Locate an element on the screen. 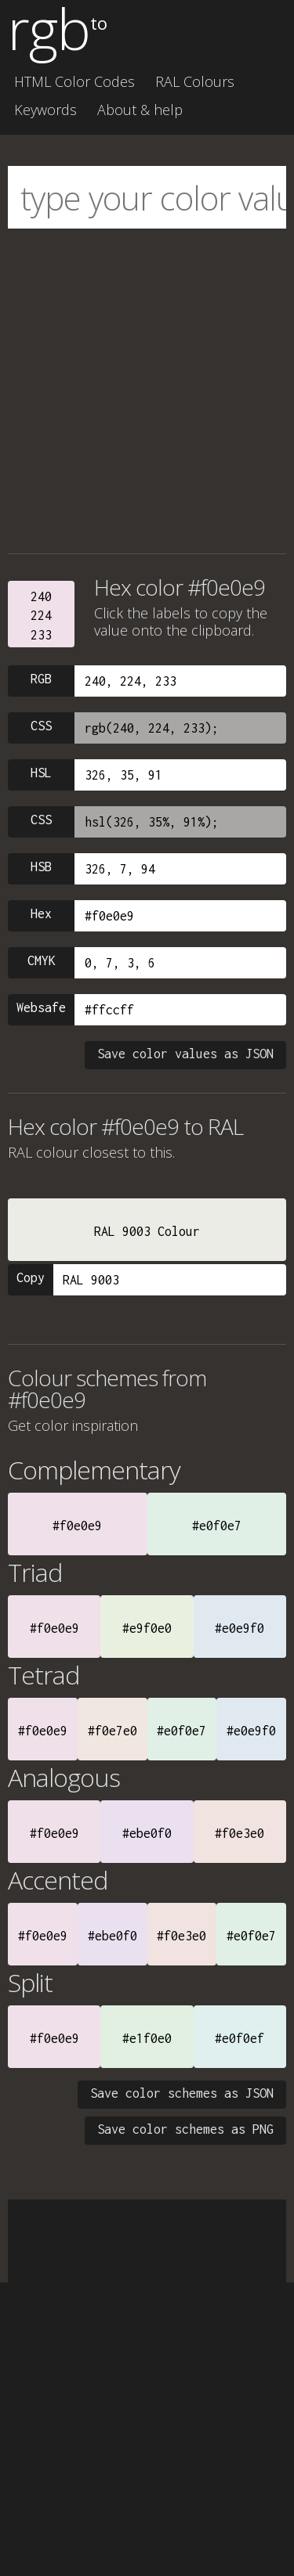 This screenshot has width=294, height=2576. Save color schemes as PNG is located at coordinates (185, 2129).